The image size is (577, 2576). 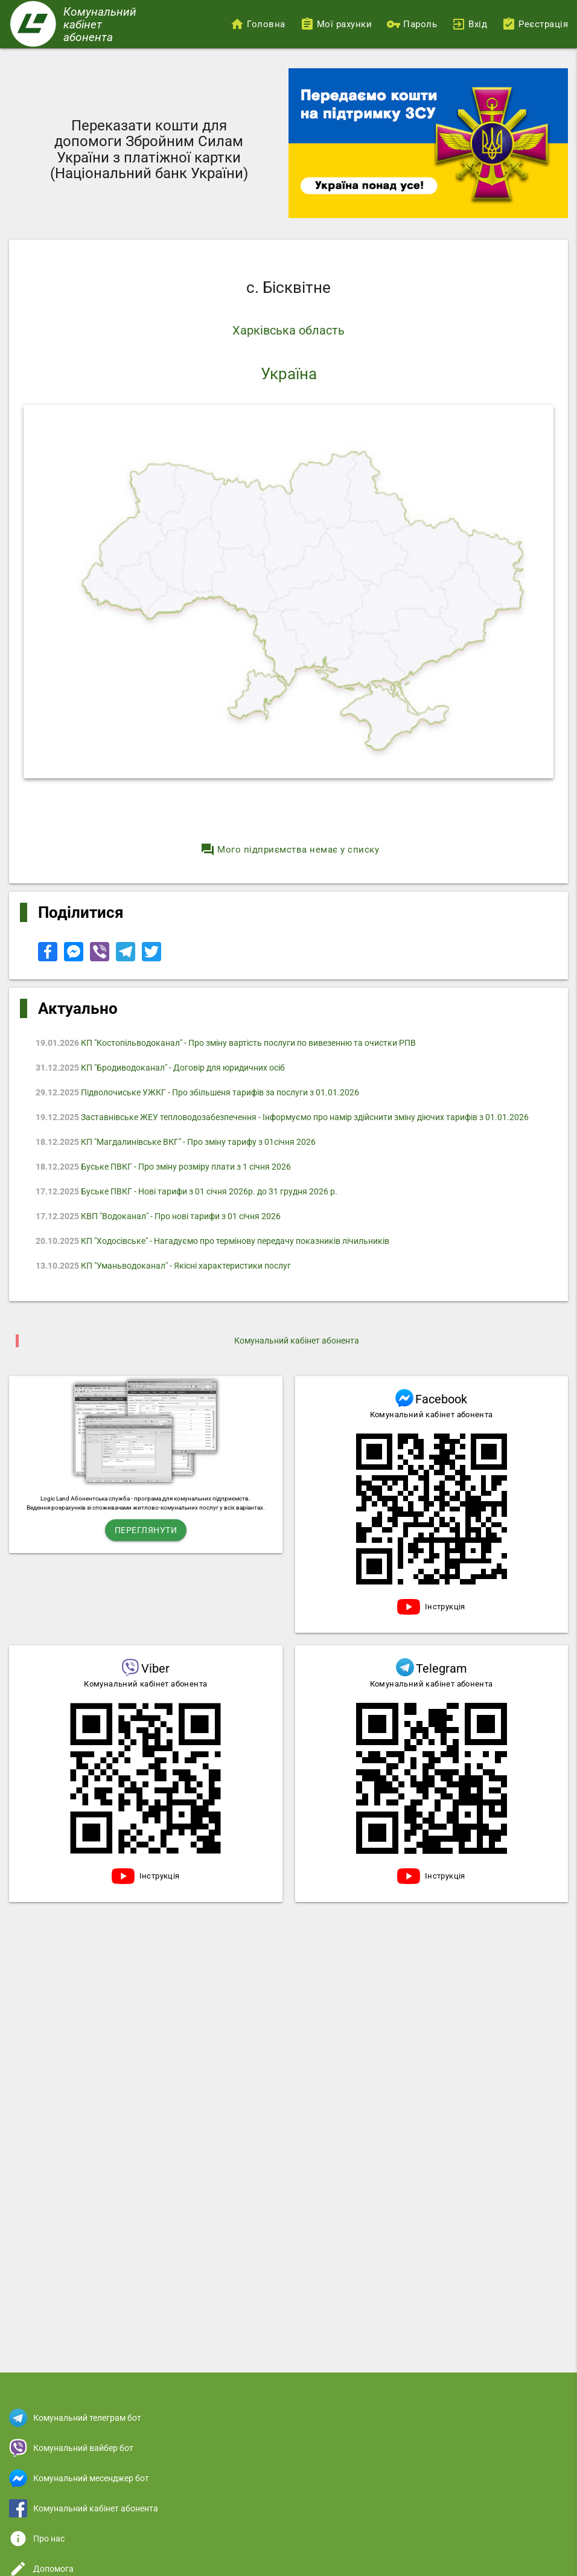 What do you see at coordinates (212, 1241) in the screenshot?
I see `КП "Ходосівське" - Нагадуємо про термінову передачу показників лічильників` at bounding box center [212, 1241].